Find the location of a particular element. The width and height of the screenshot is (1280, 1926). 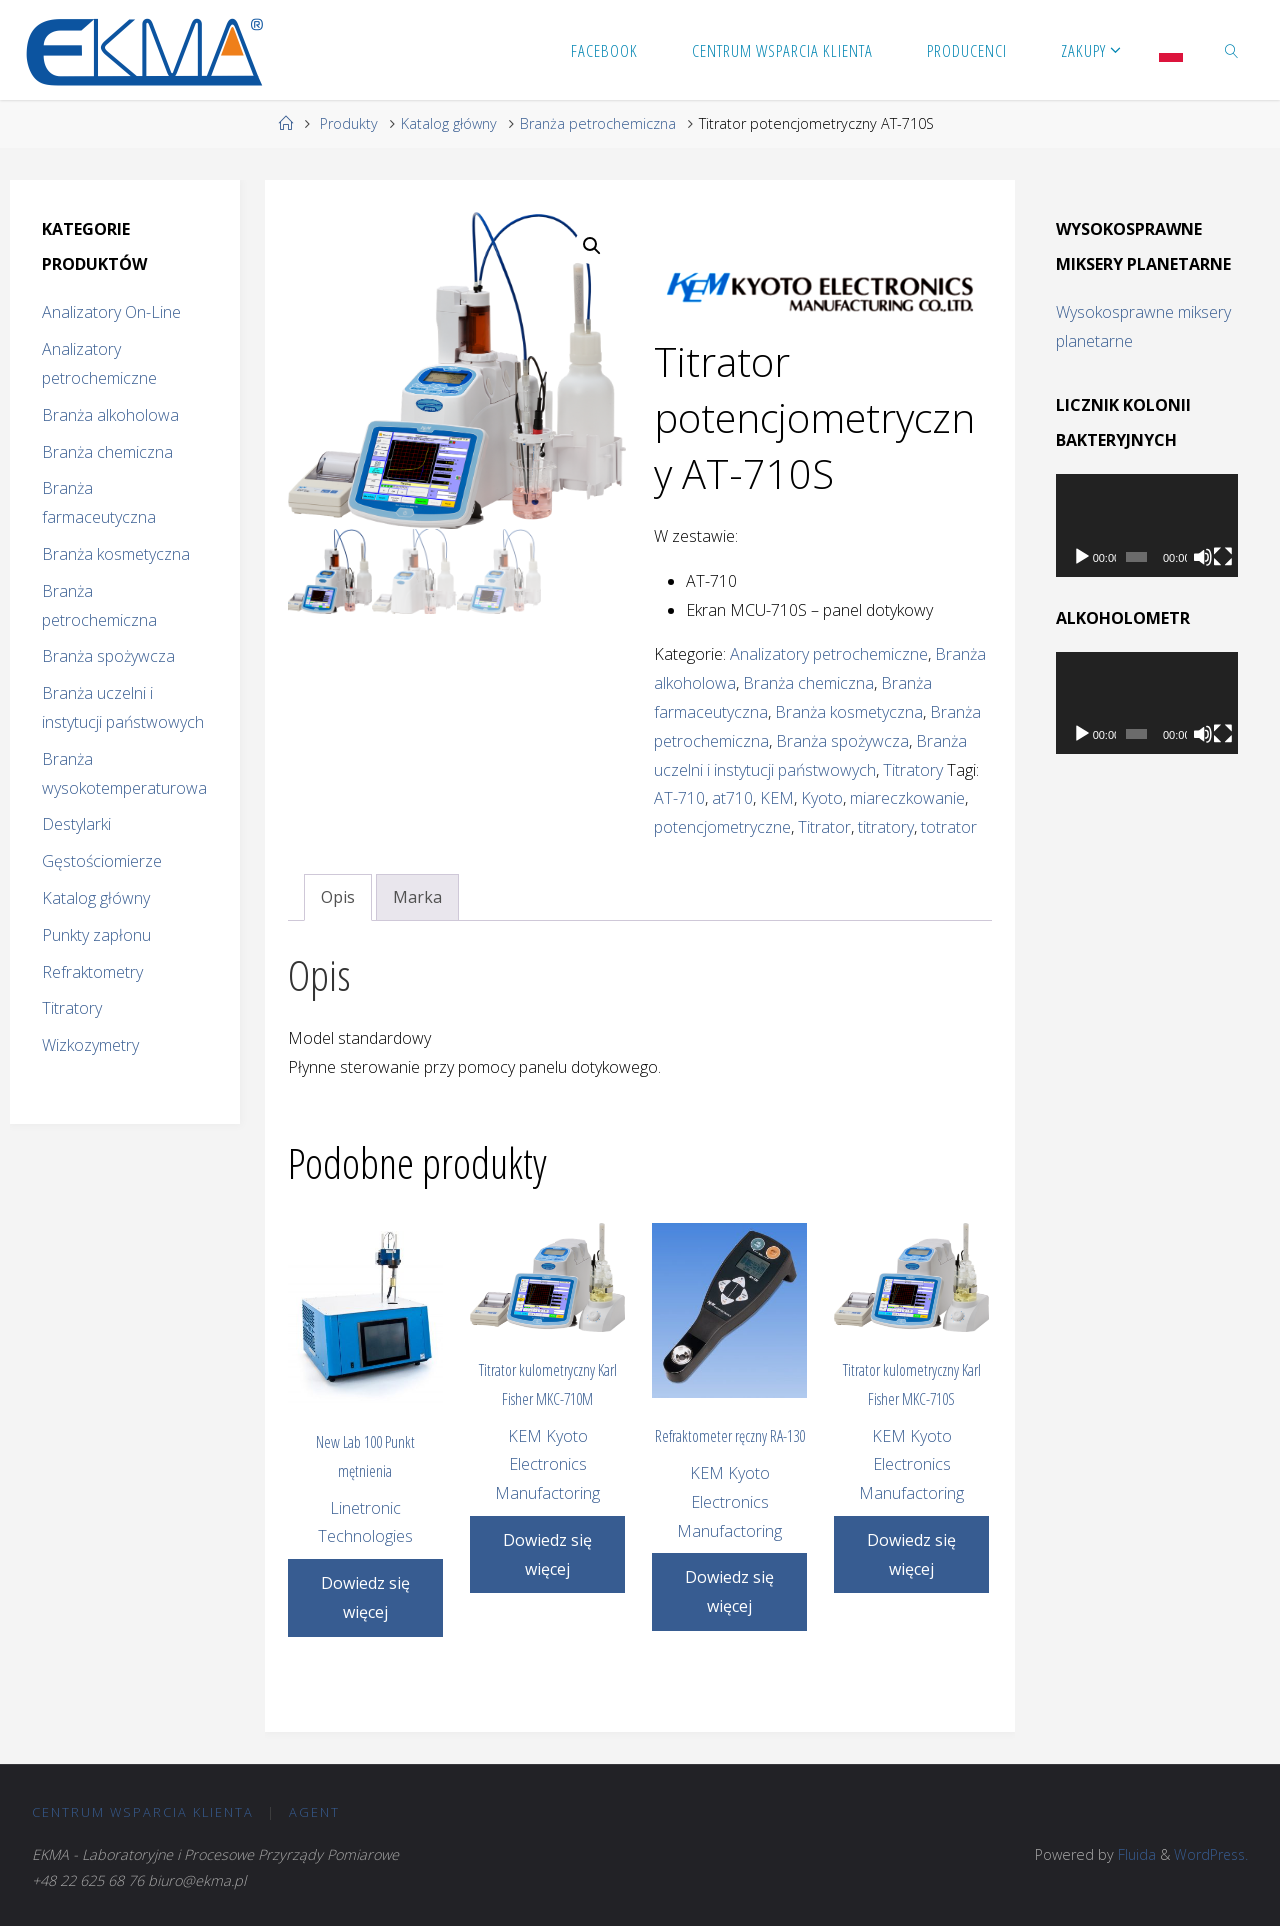

Fluida is located at coordinates (1132, 1854).